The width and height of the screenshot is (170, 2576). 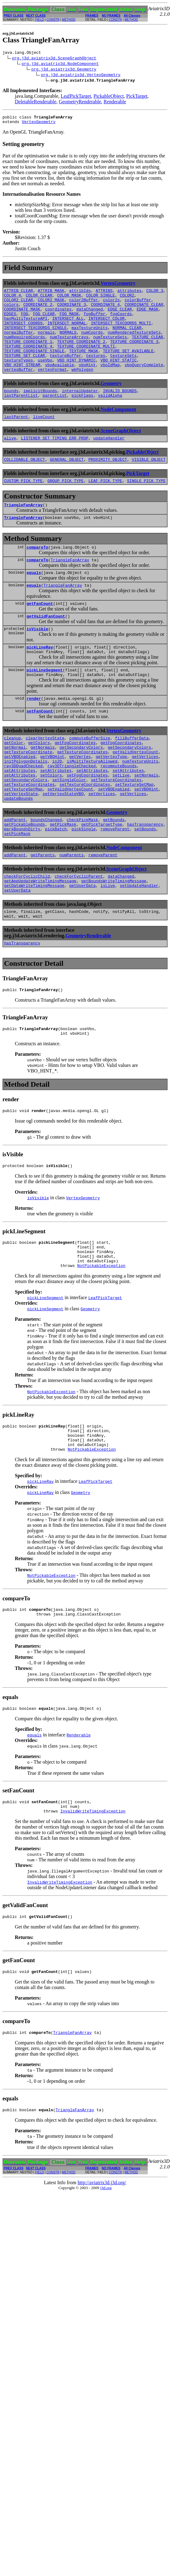 I want to click on COLOR2_CLEAR, so click(x=18, y=305).